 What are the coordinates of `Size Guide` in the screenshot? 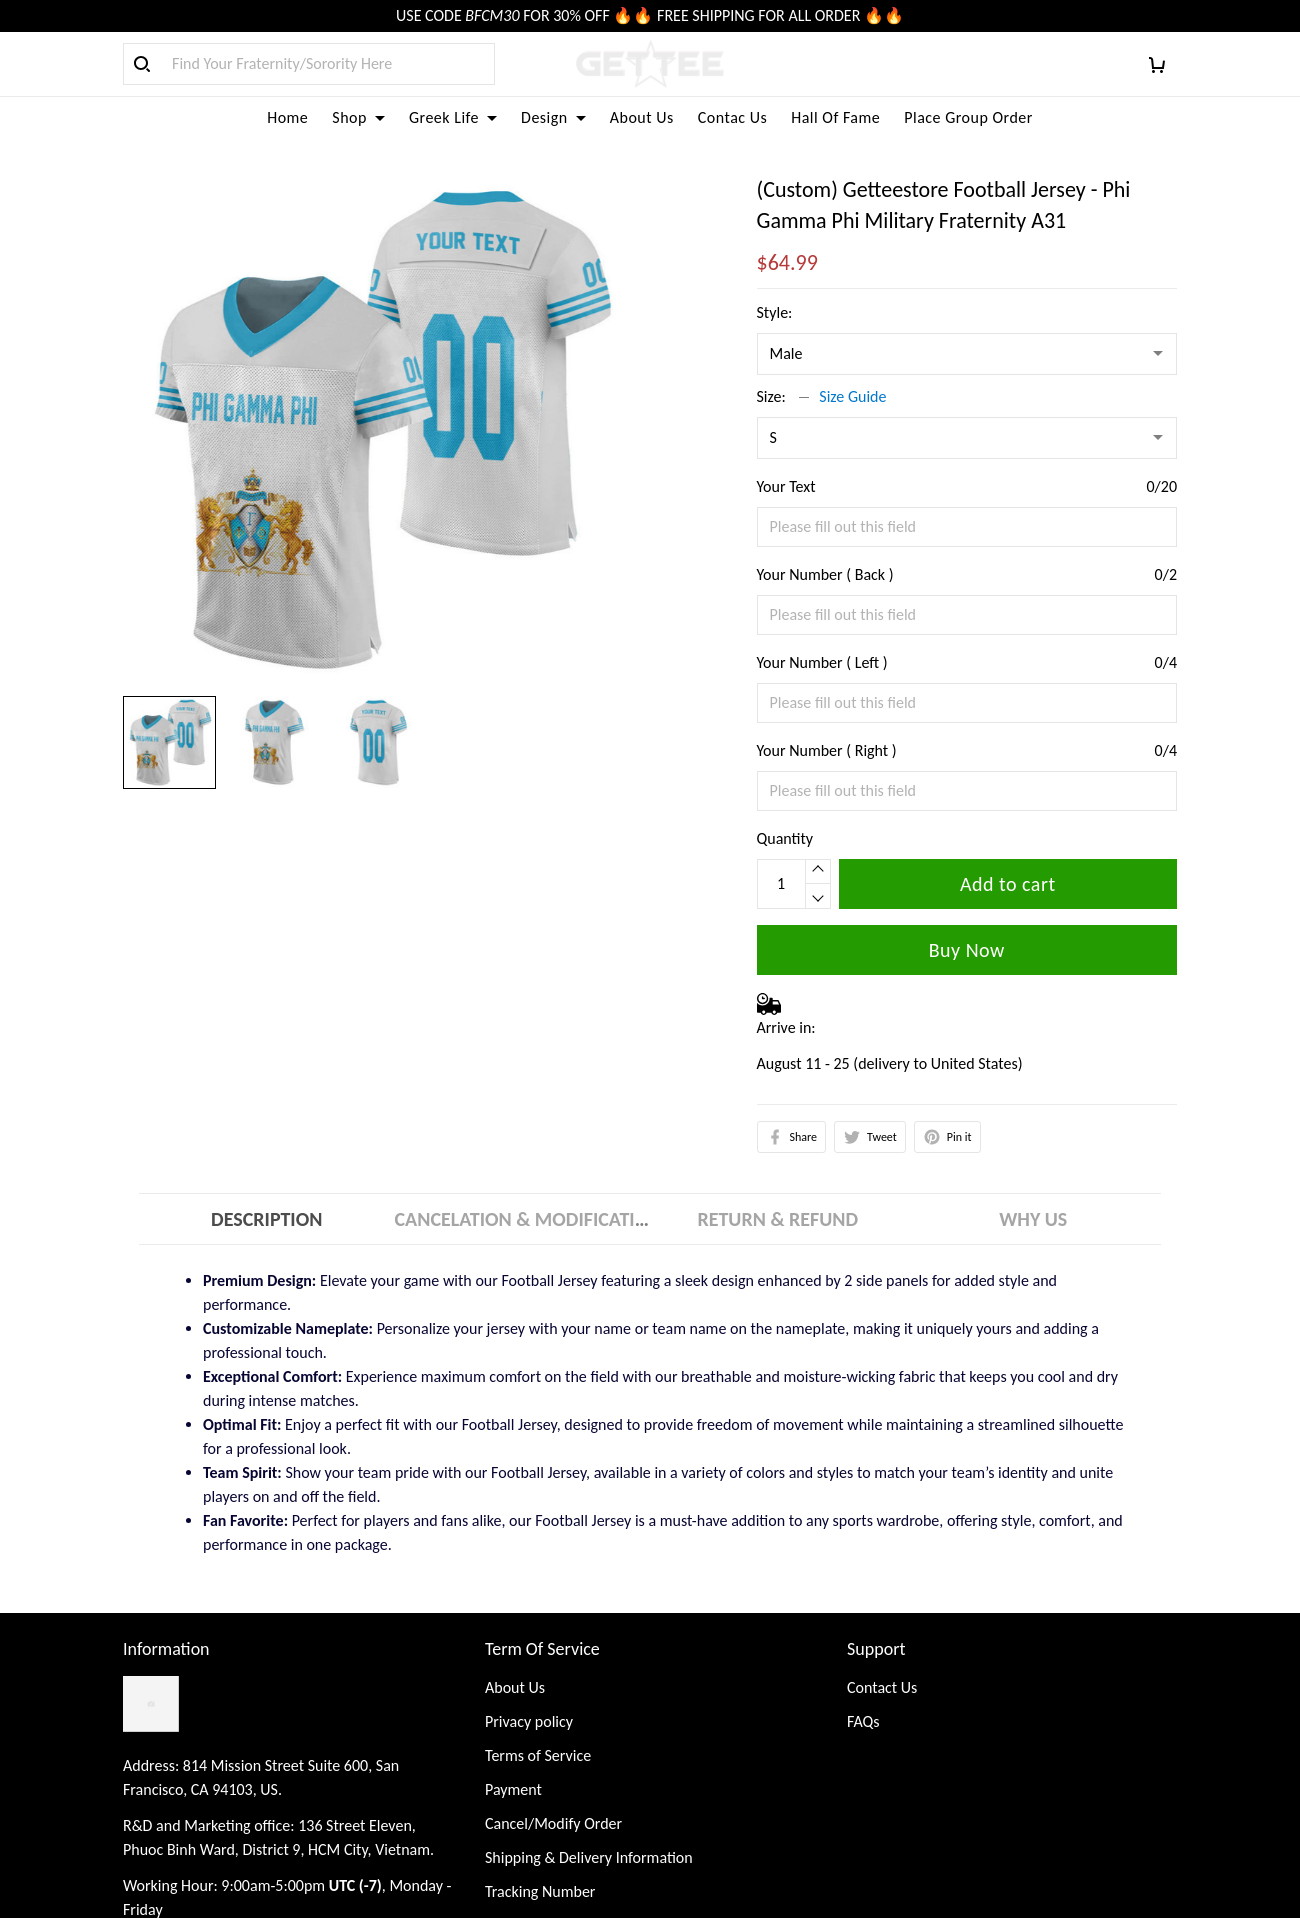 It's located at (852, 396).